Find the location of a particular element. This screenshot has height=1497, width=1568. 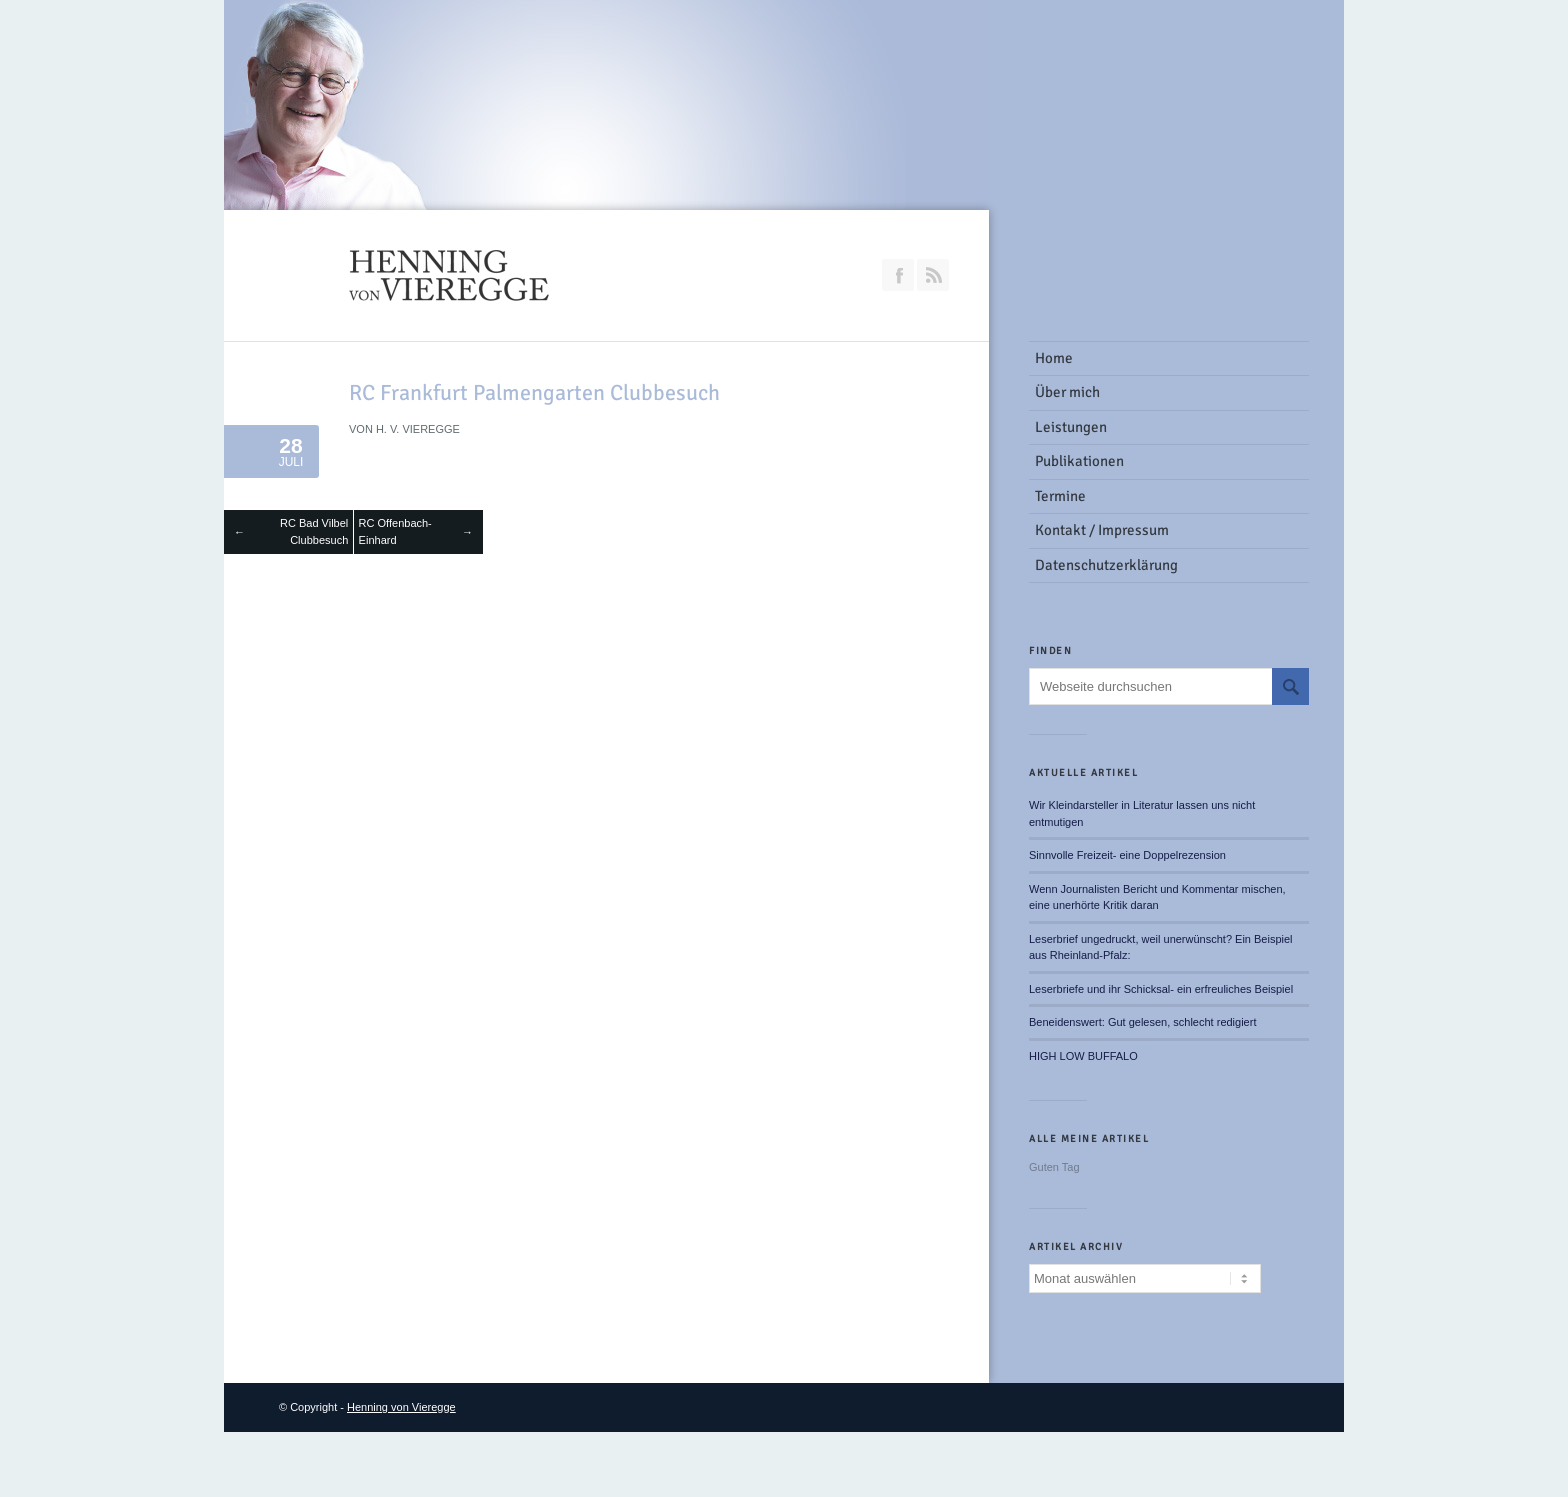

Leserbriefe und ihr Schicksal- ein erfreuliches Beispiel is located at coordinates (1161, 989).